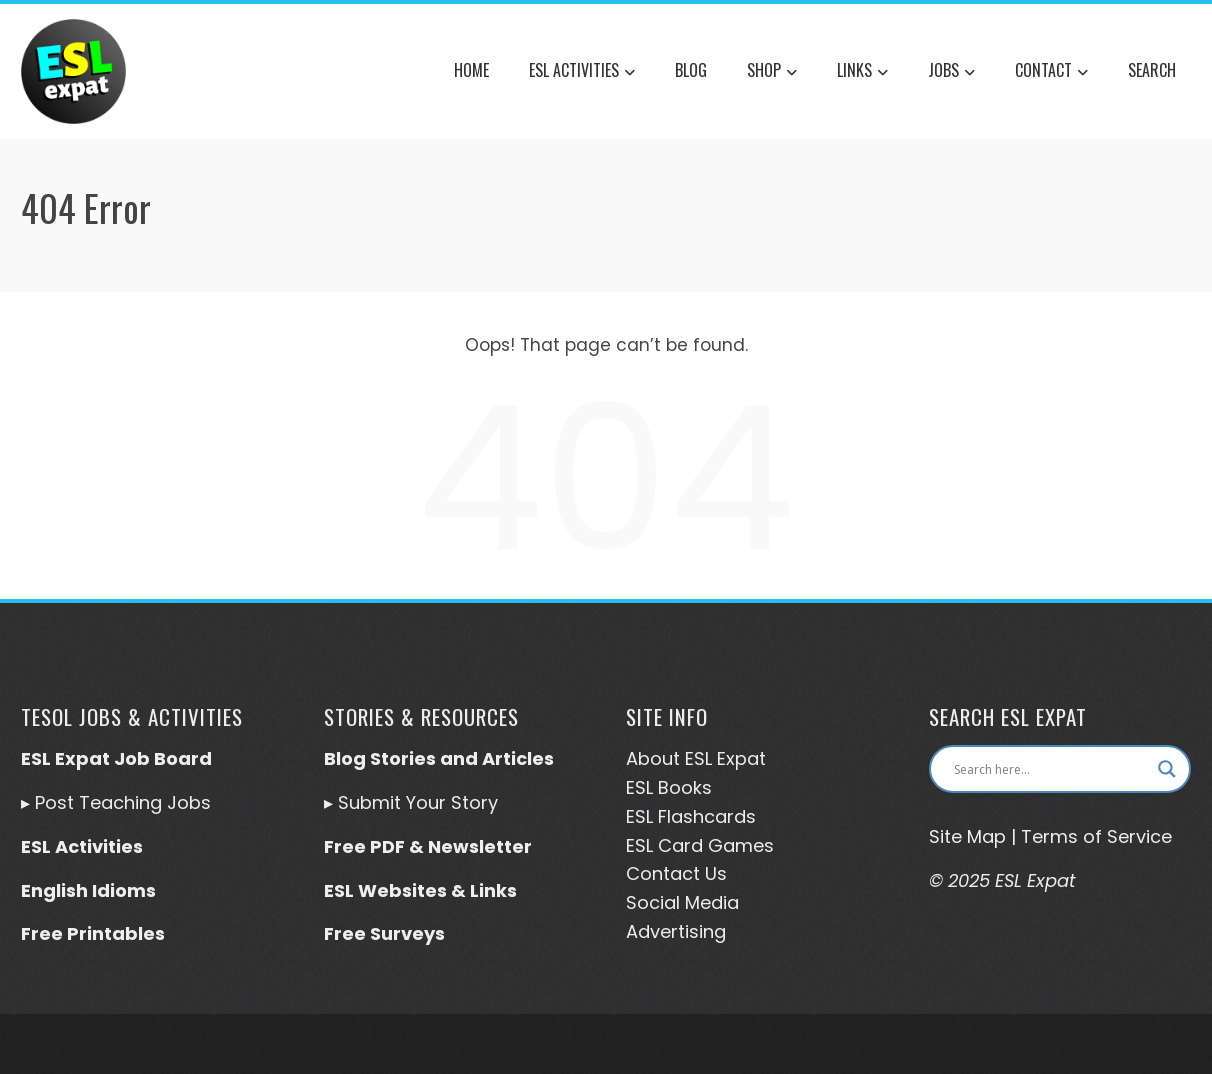  Describe the element at coordinates (1051, 769) in the screenshot. I see `[Search input]` at that location.